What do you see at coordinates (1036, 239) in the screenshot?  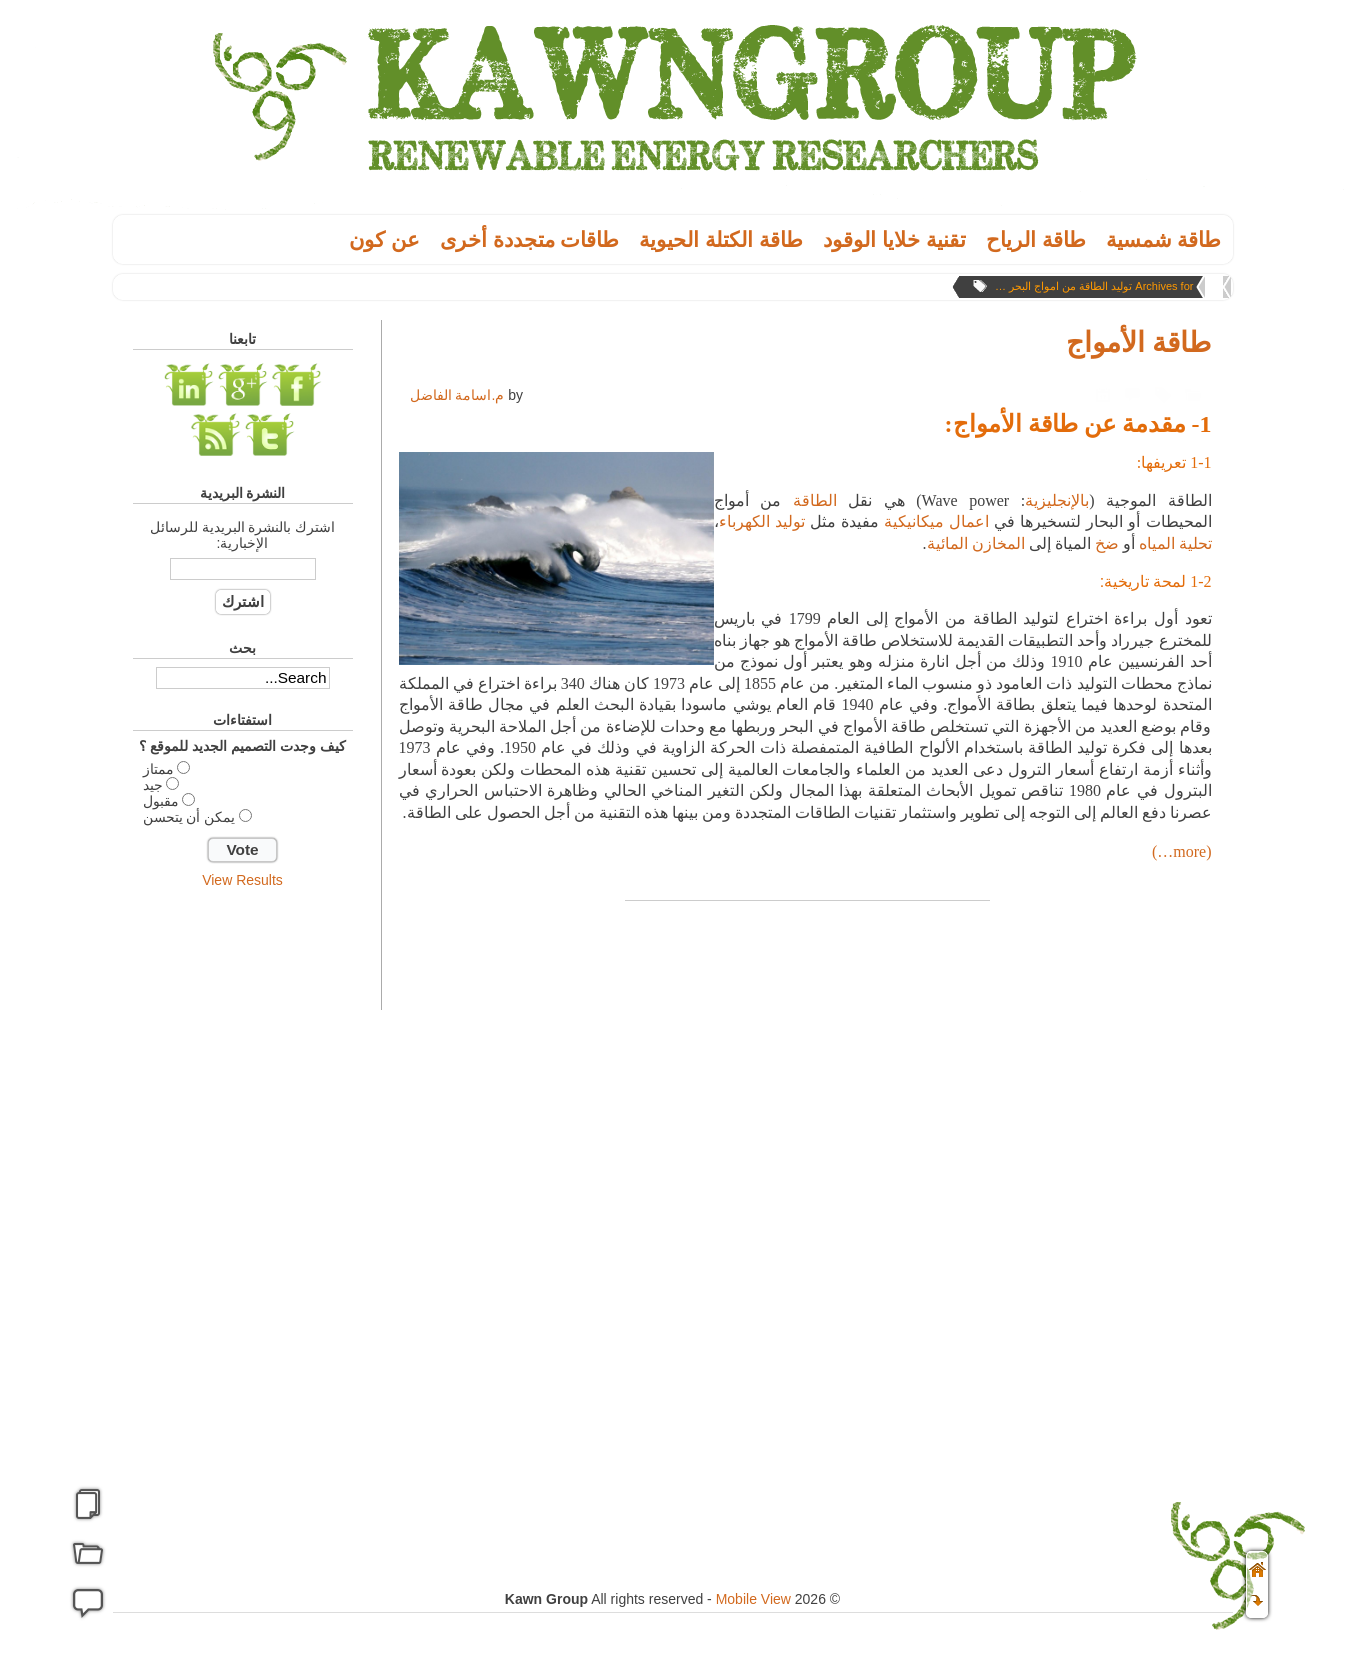 I see `طاقة الریاح` at bounding box center [1036, 239].